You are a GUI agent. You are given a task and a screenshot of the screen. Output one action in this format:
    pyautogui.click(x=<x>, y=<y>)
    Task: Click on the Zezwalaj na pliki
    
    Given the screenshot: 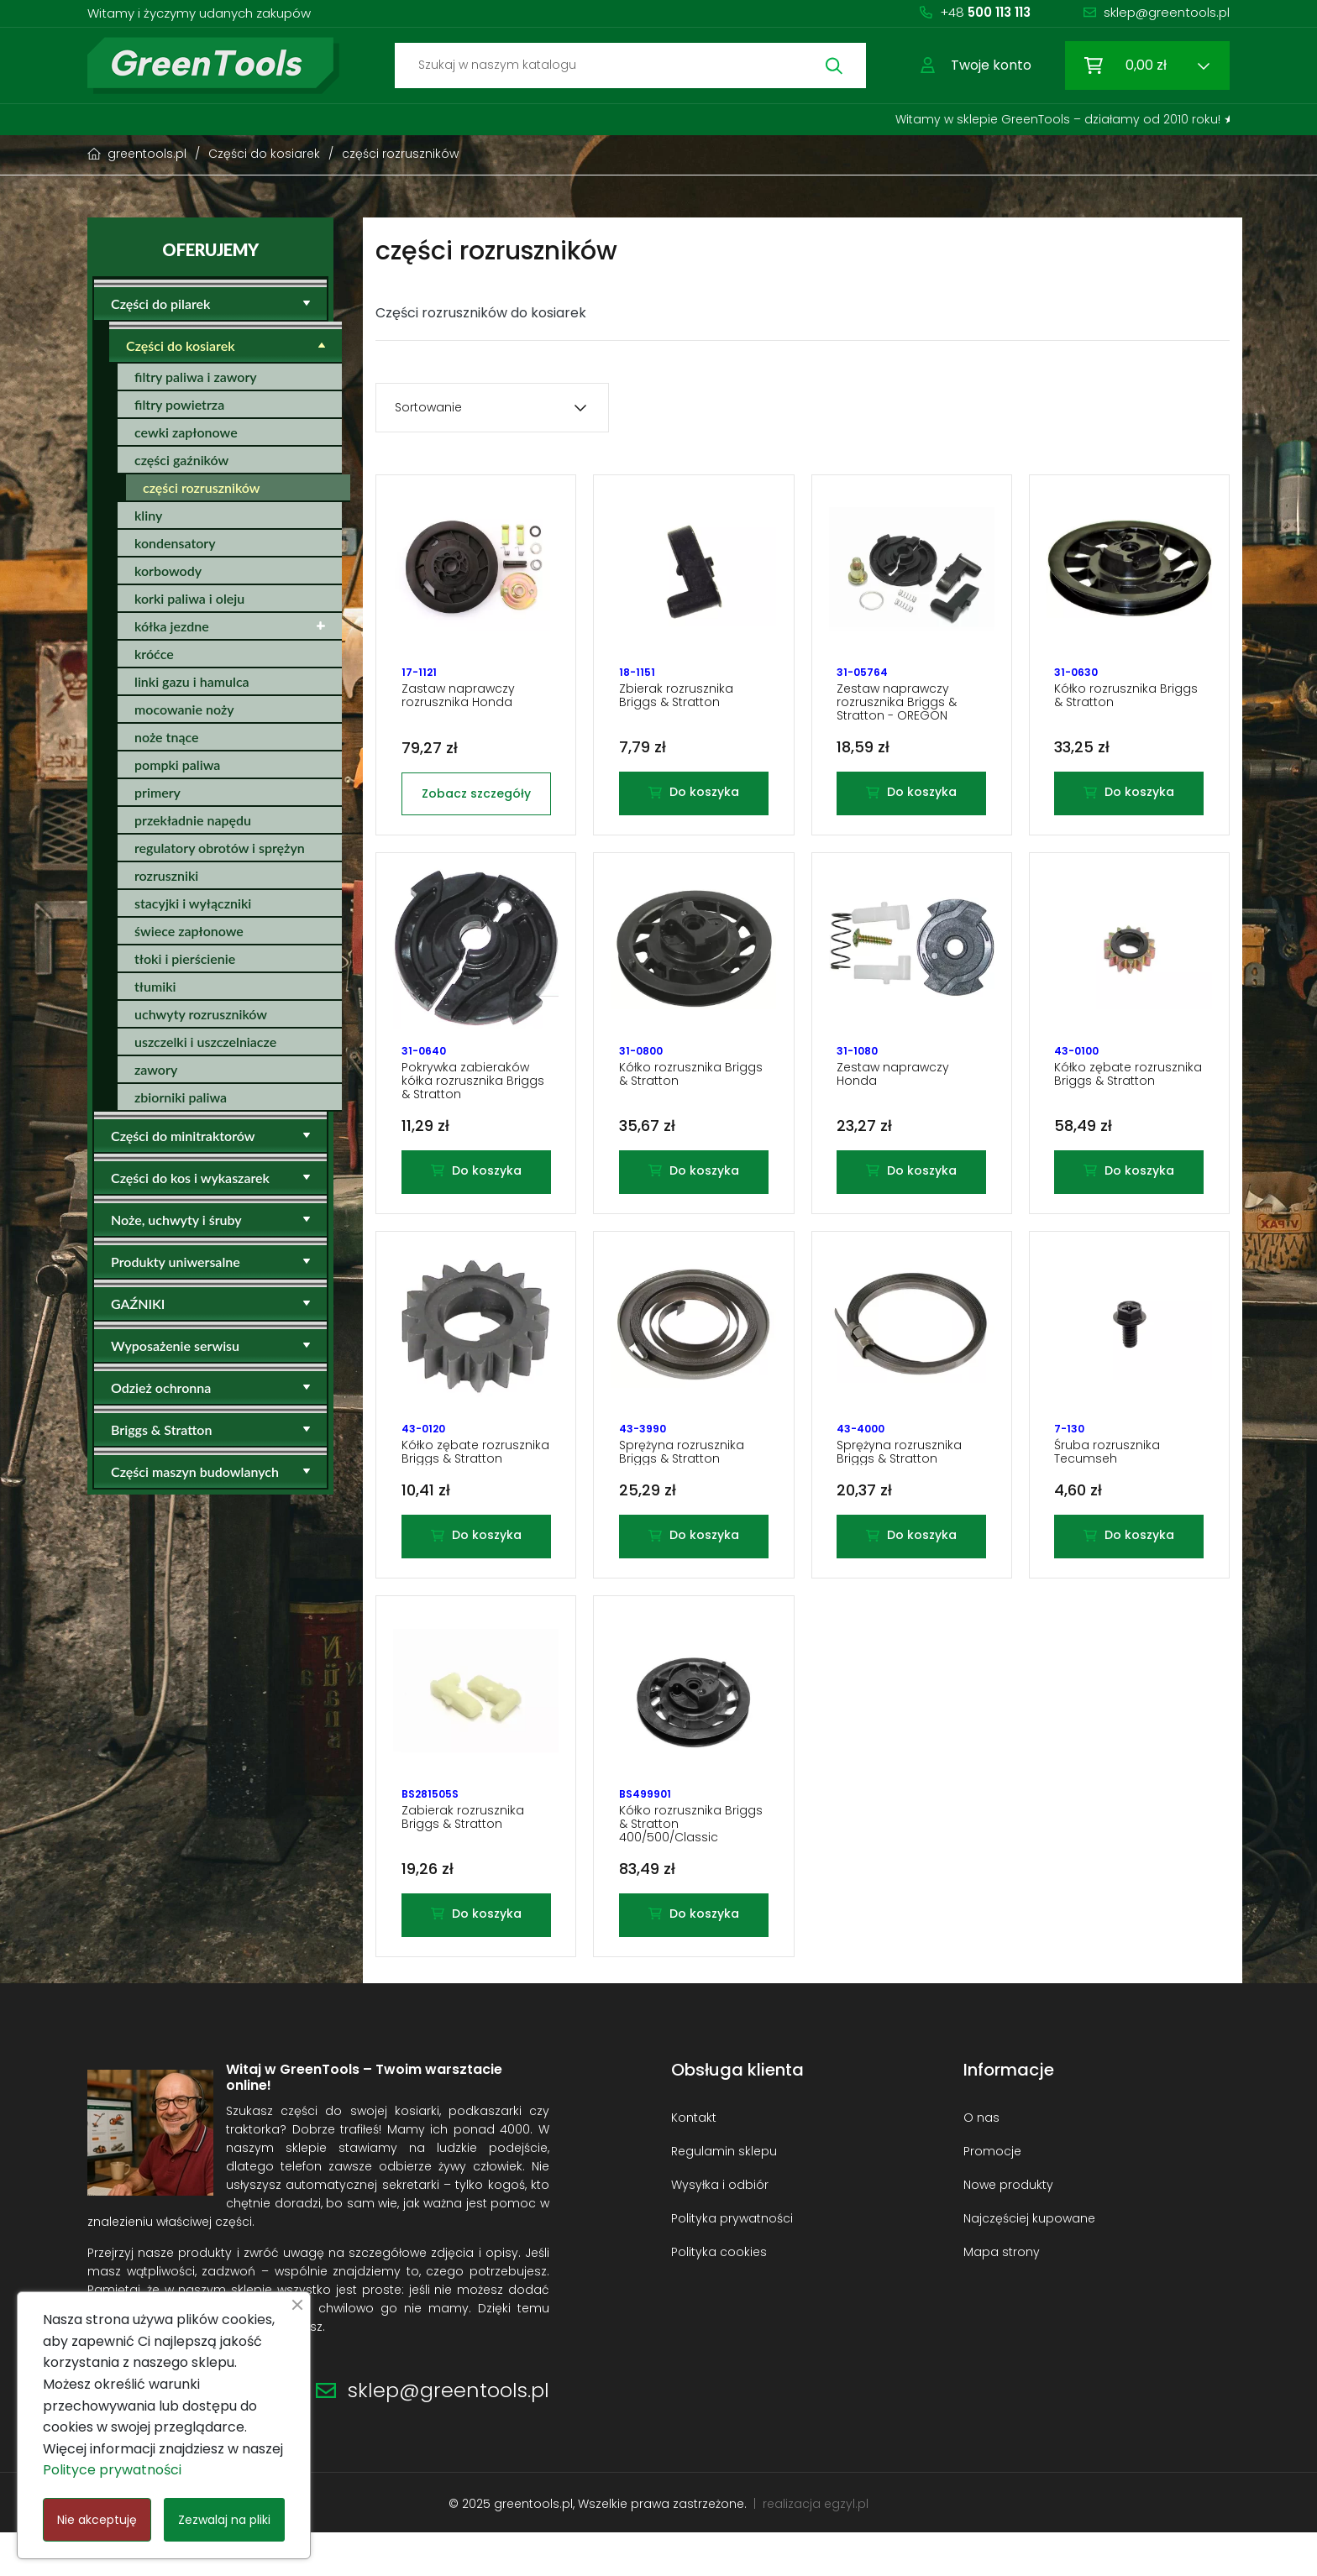 What is the action you would take?
    pyautogui.click(x=224, y=2519)
    